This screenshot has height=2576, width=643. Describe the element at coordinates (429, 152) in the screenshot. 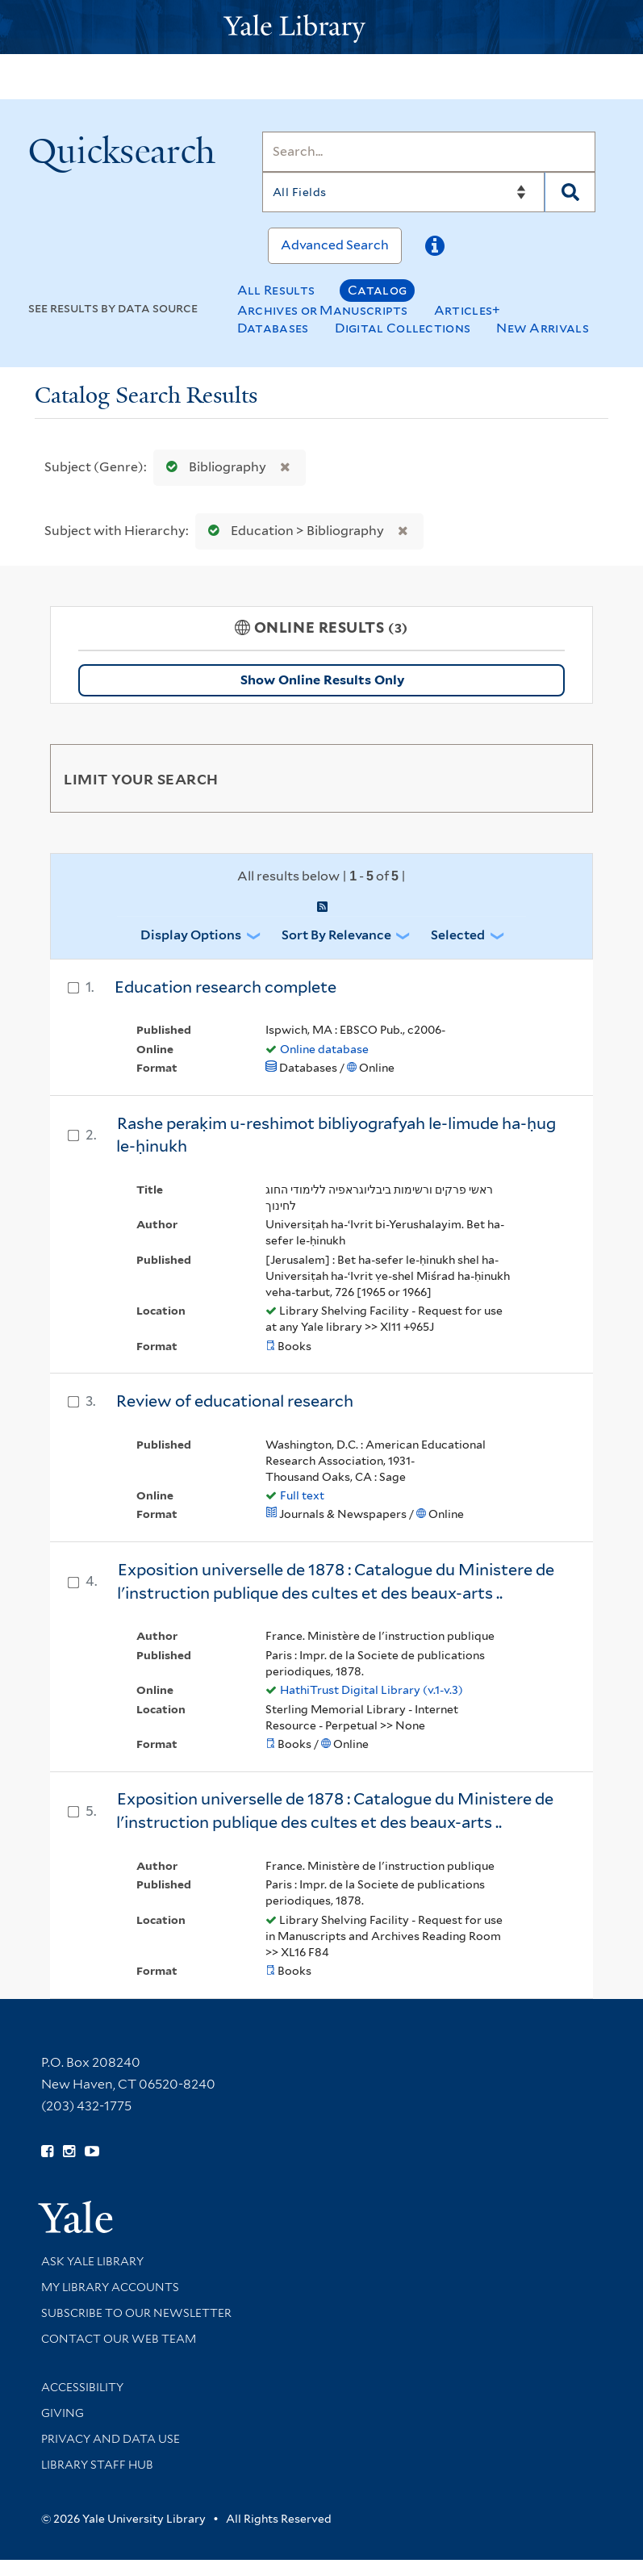

I see `[Search]` at that location.